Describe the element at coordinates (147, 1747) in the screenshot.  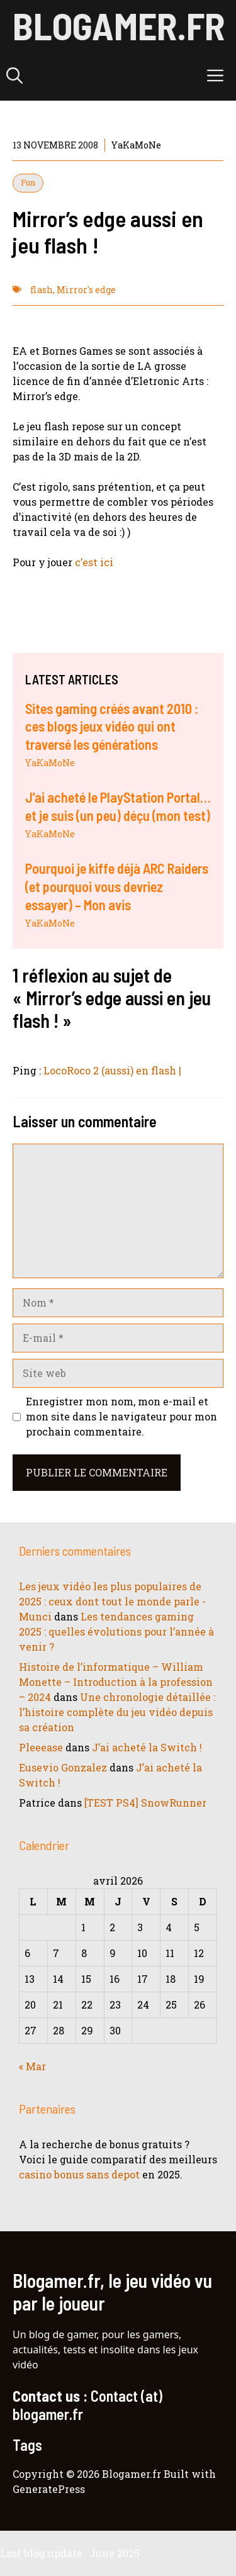
I see `J’ai acheté la Switch !` at that location.